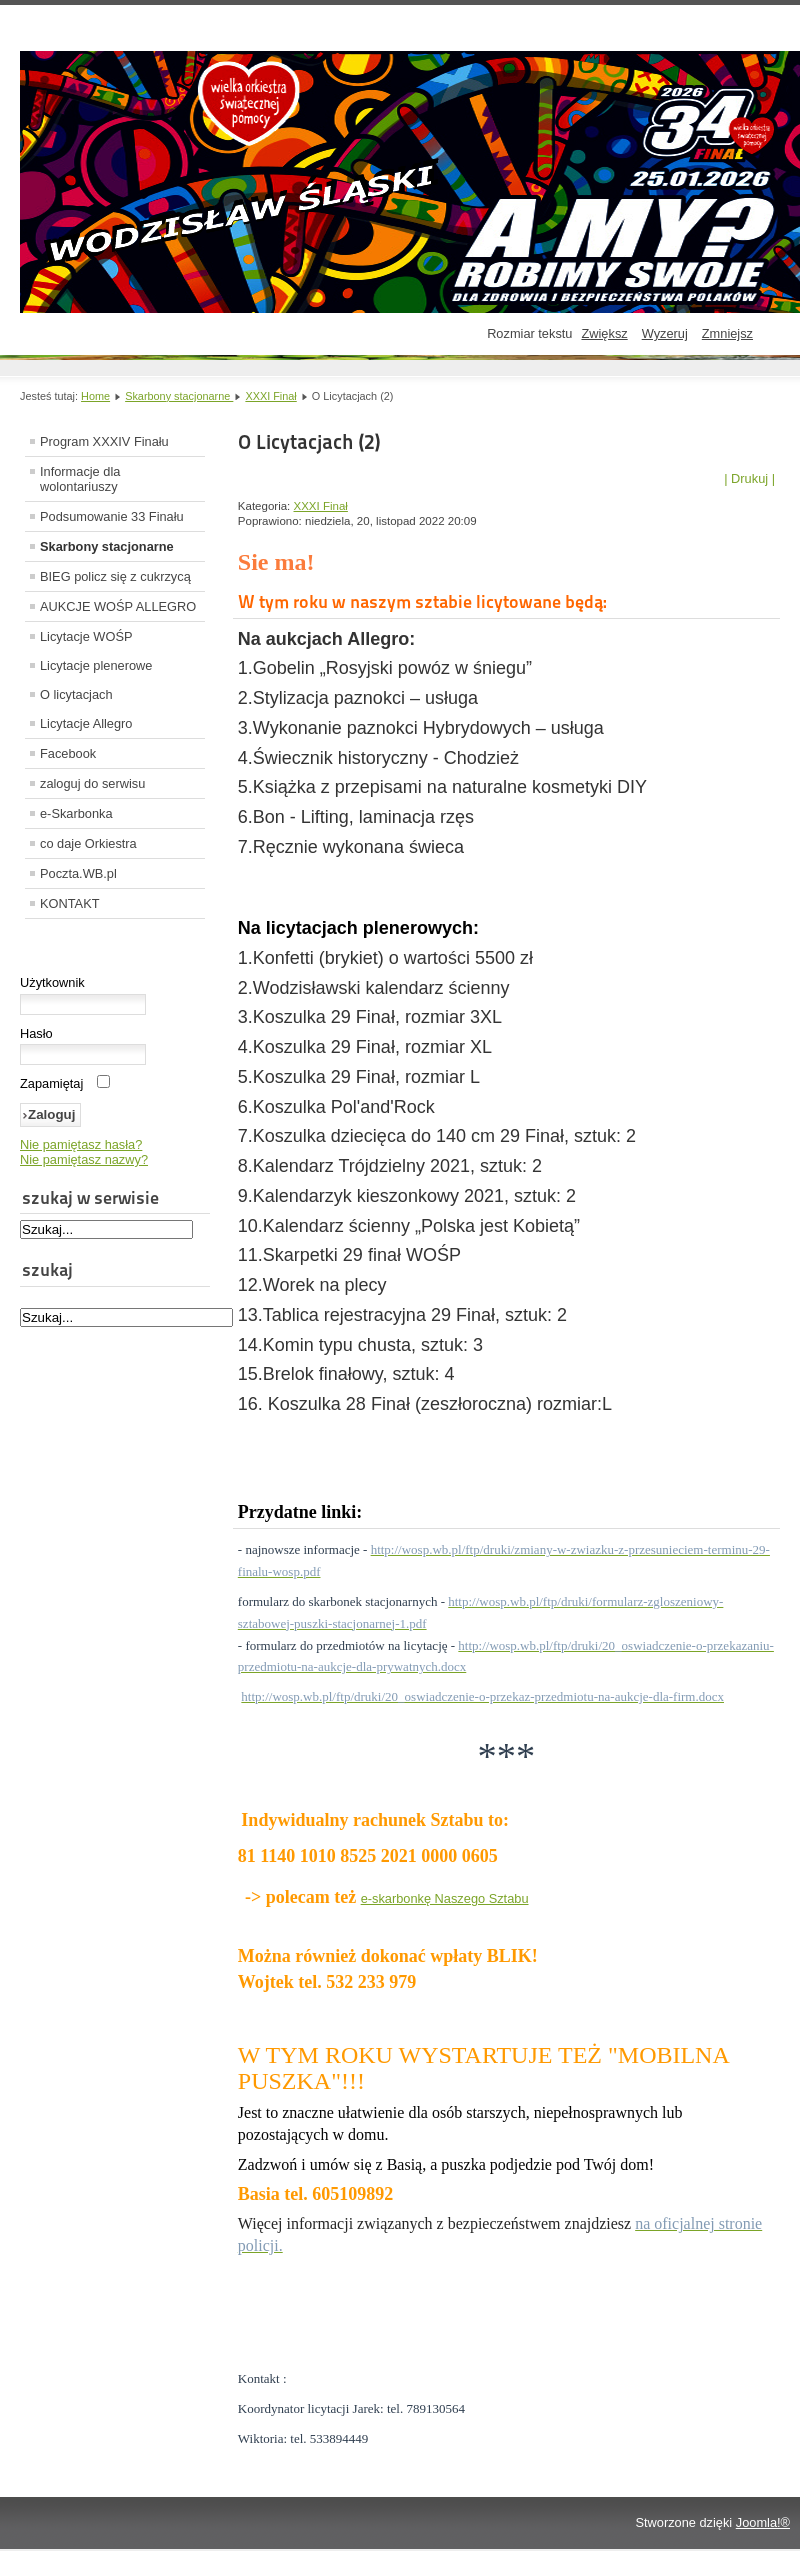  Describe the element at coordinates (70, 903) in the screenshot. I see `KONTAKT` at that location.